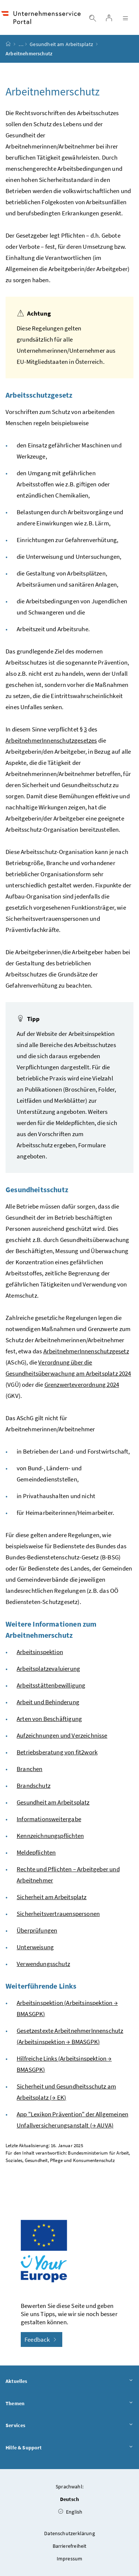 This screenshot has width=139, height=2576. Describe the element at coordinates (61, 44) in the screenshot. I see `Gesundheit am Arbeitsplatz` at that location.